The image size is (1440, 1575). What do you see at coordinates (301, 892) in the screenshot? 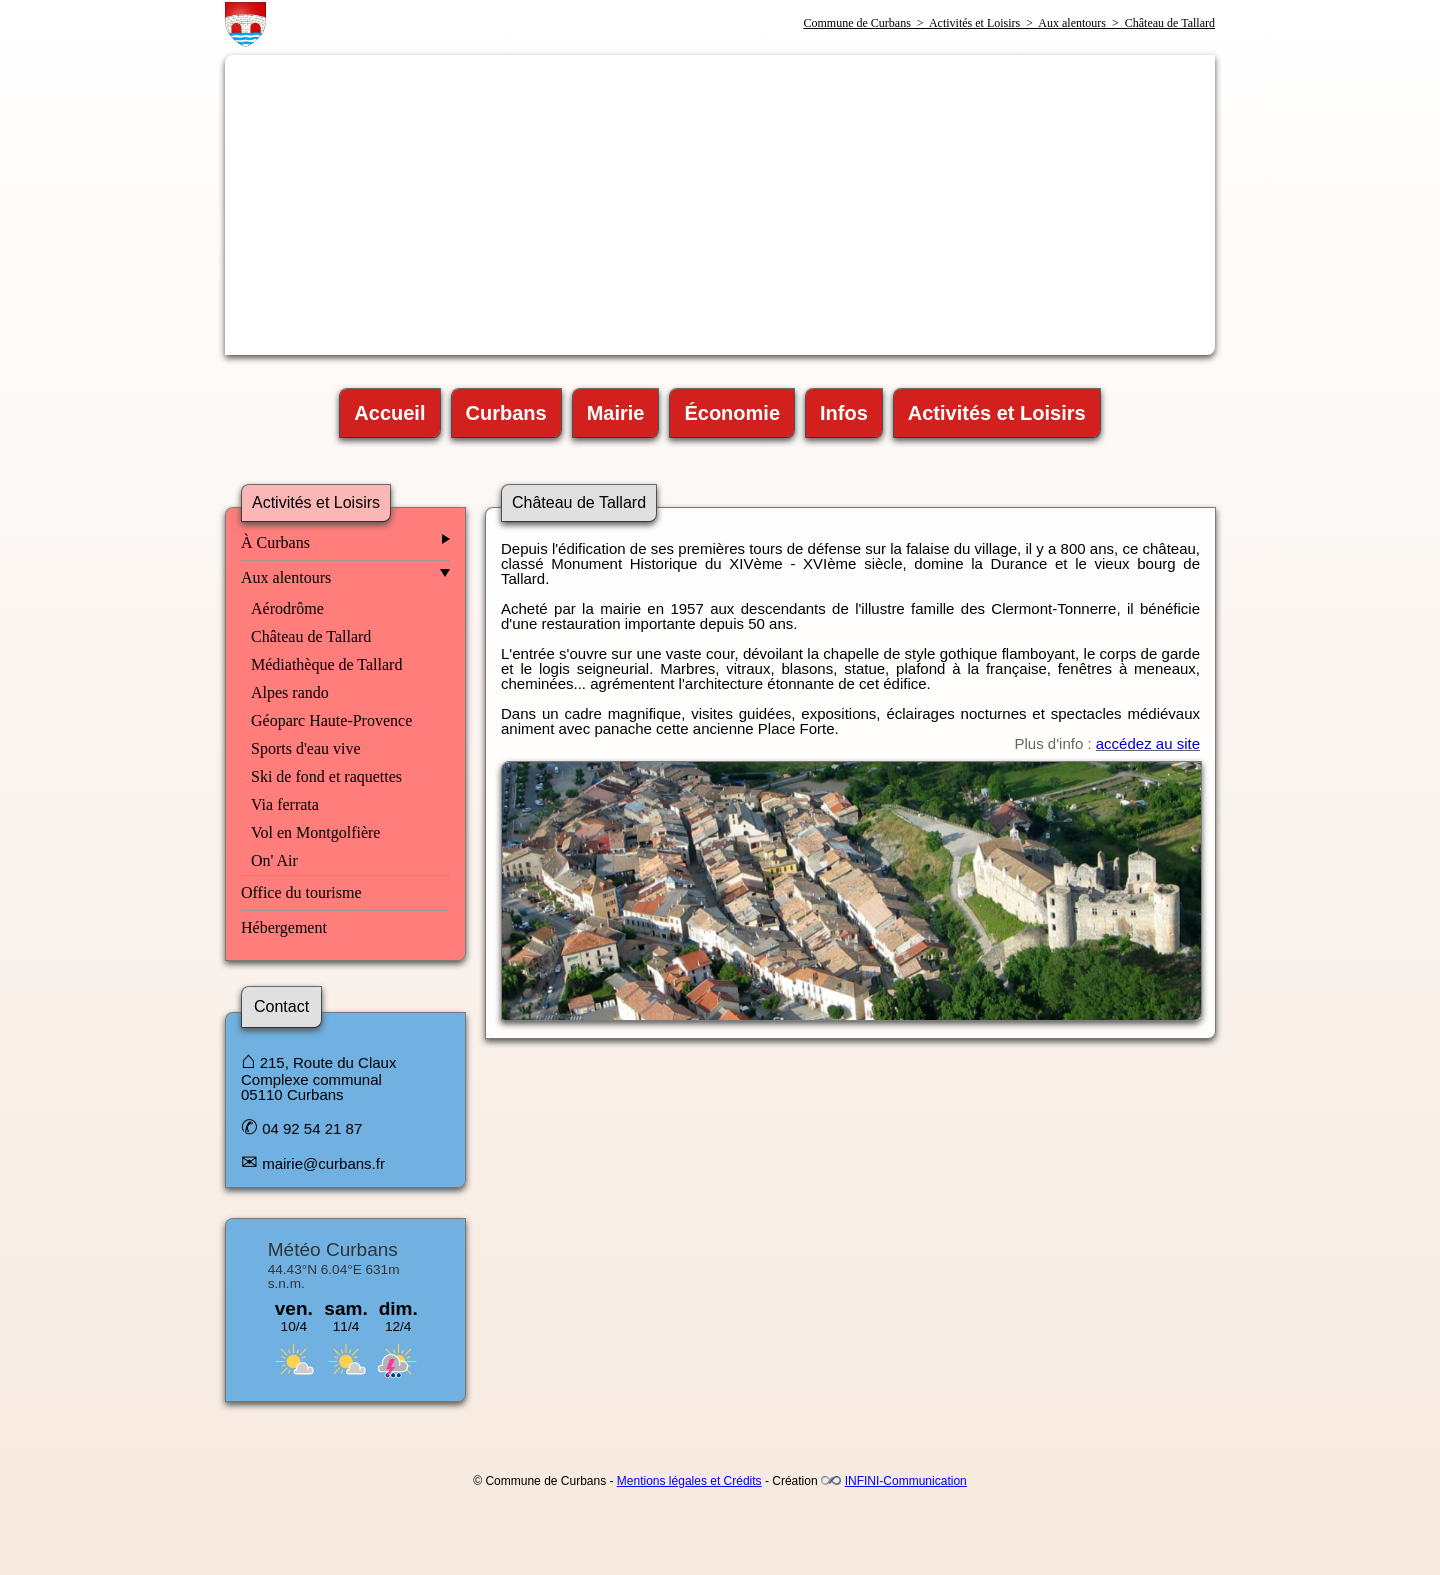
I see `Office du tourisme` at bounding box center [301, 892].